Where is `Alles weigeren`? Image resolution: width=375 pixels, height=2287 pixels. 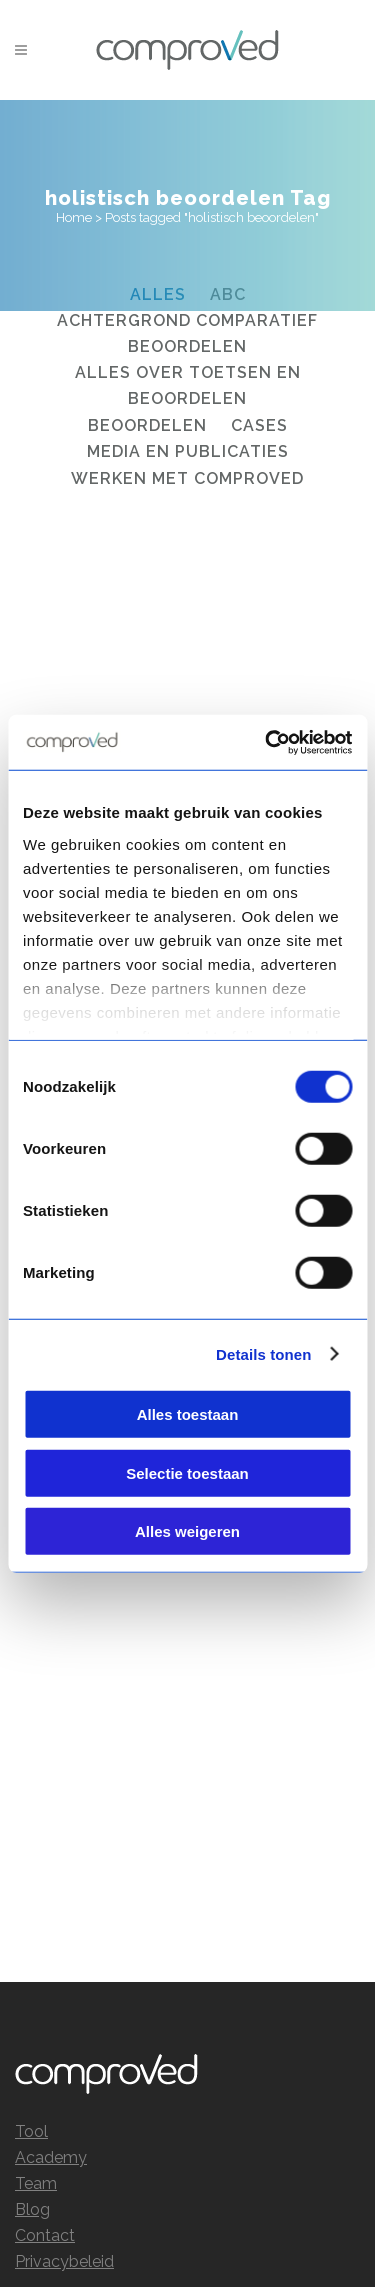
Alles weigeren is located at coordinates (187, 1531).